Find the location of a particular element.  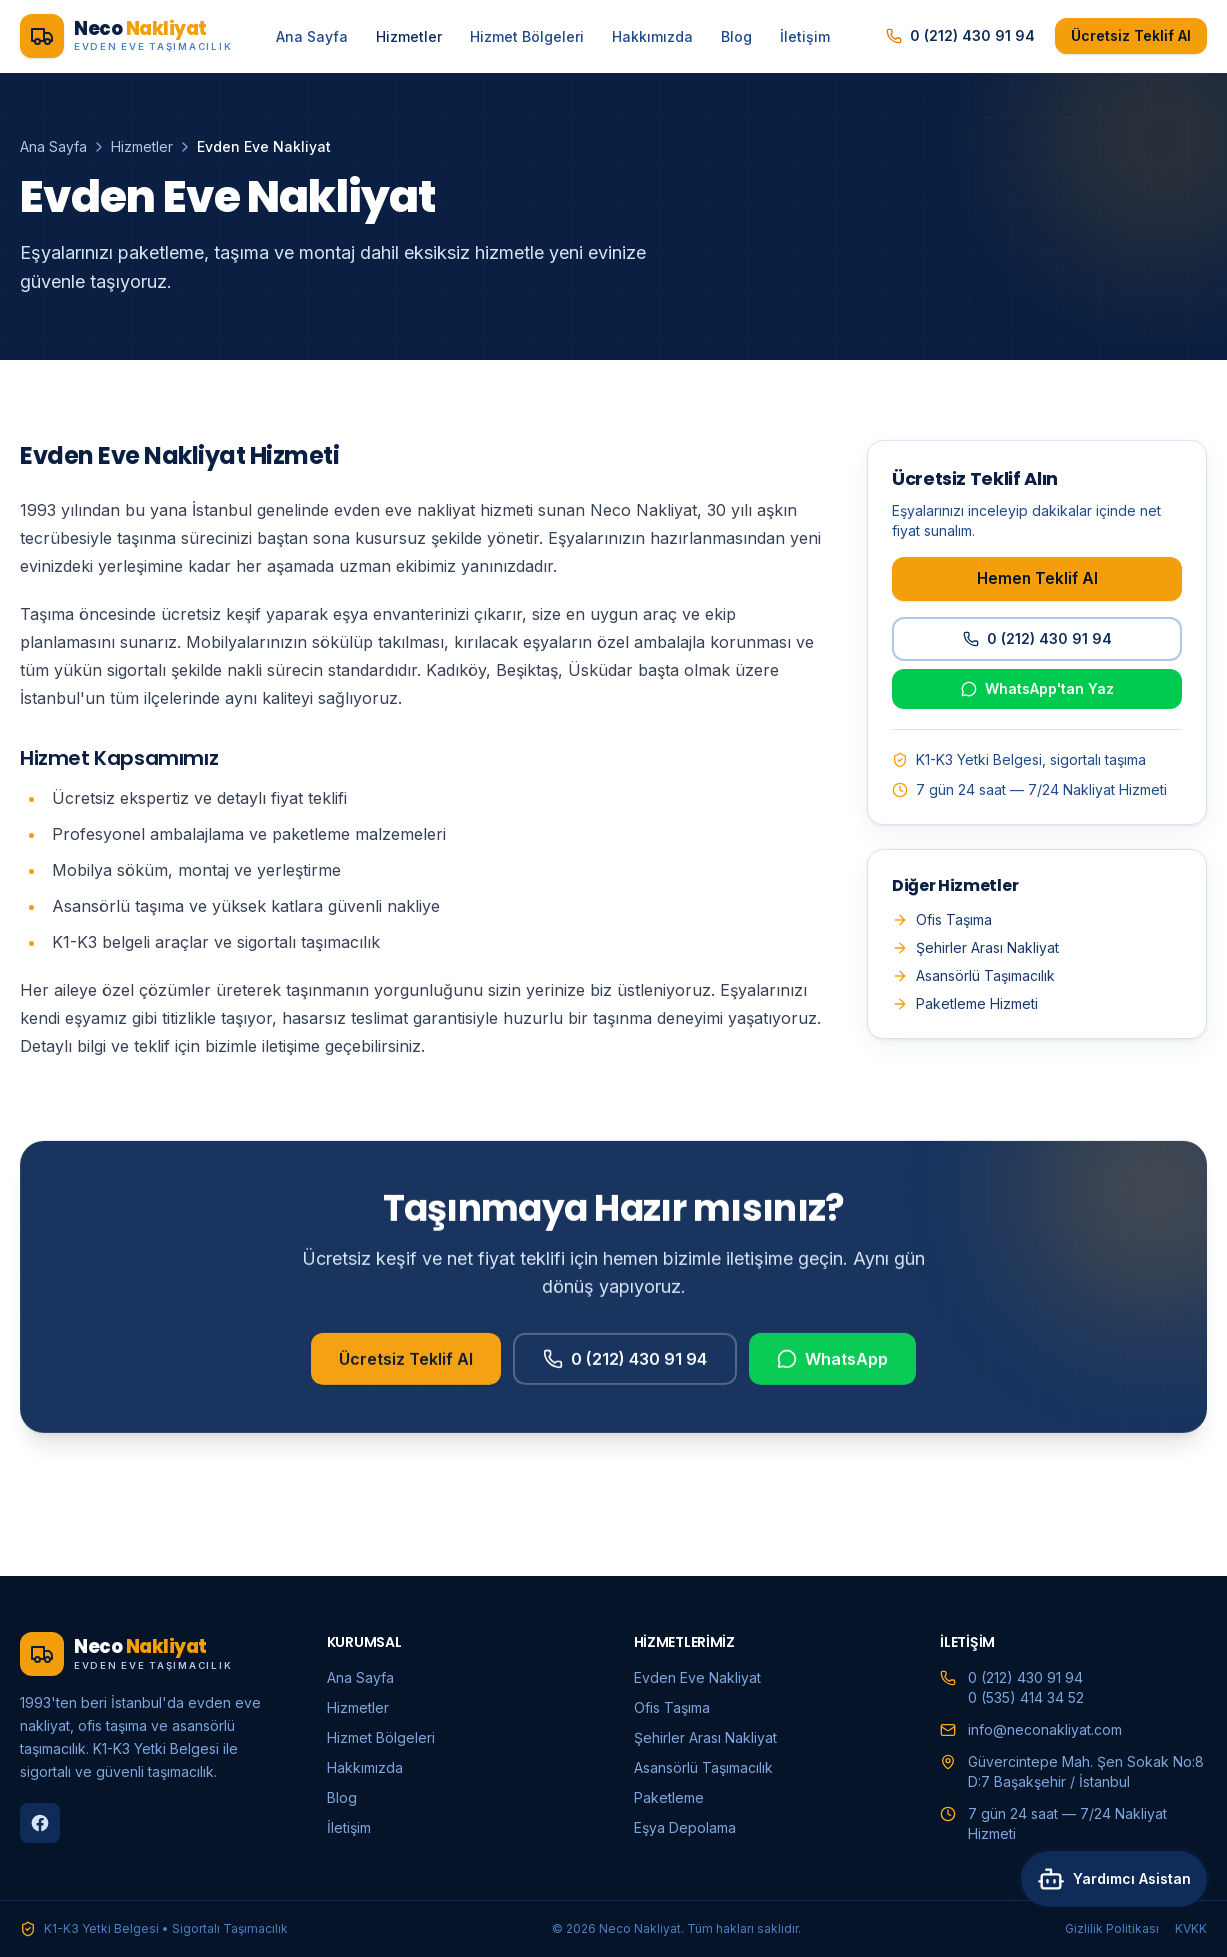

Ana Sayfa is located at coordinates (312, 36).